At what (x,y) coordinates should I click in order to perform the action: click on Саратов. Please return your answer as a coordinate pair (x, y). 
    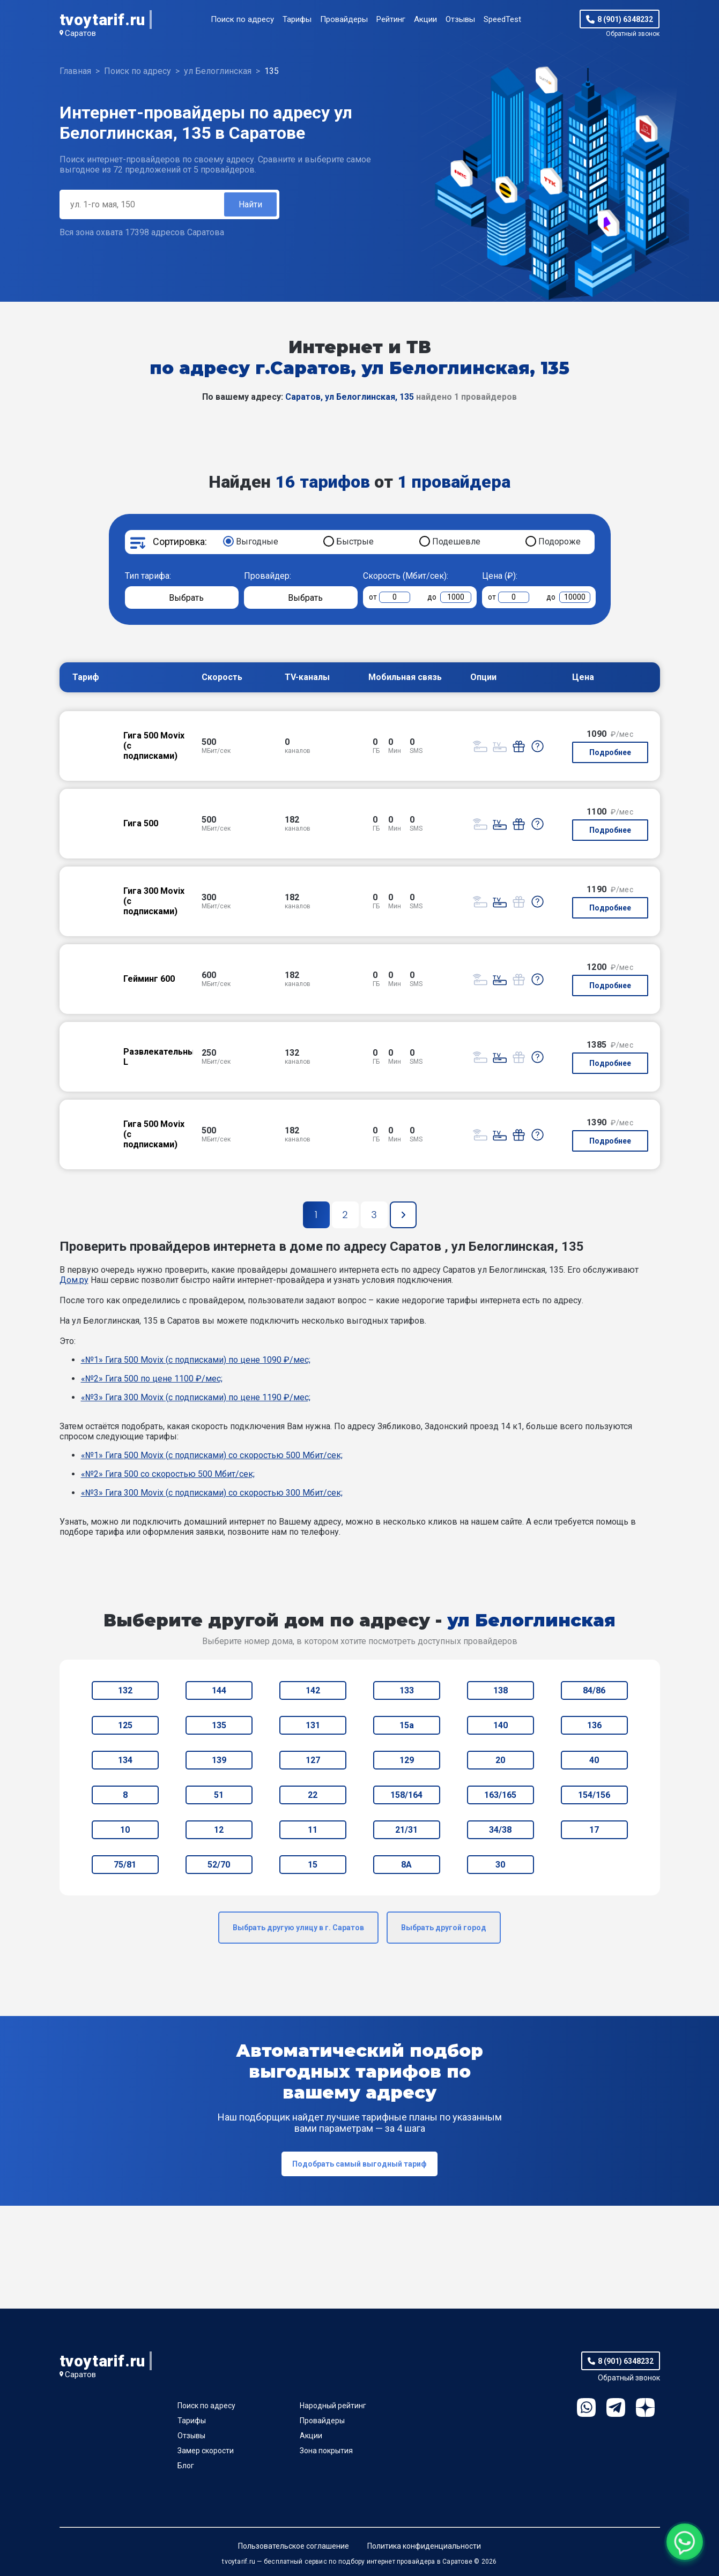
    Looking at the image, I should click on (80, 33).